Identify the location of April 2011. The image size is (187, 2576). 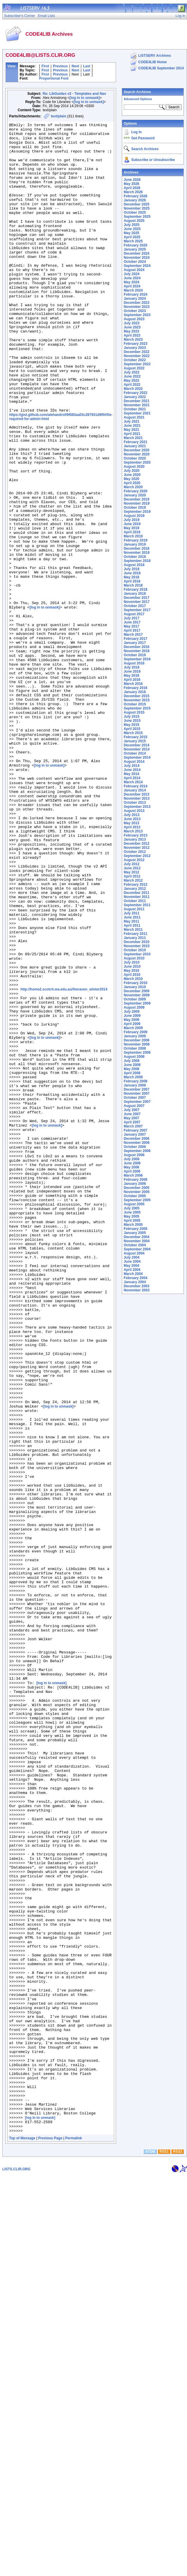
(132, 925).